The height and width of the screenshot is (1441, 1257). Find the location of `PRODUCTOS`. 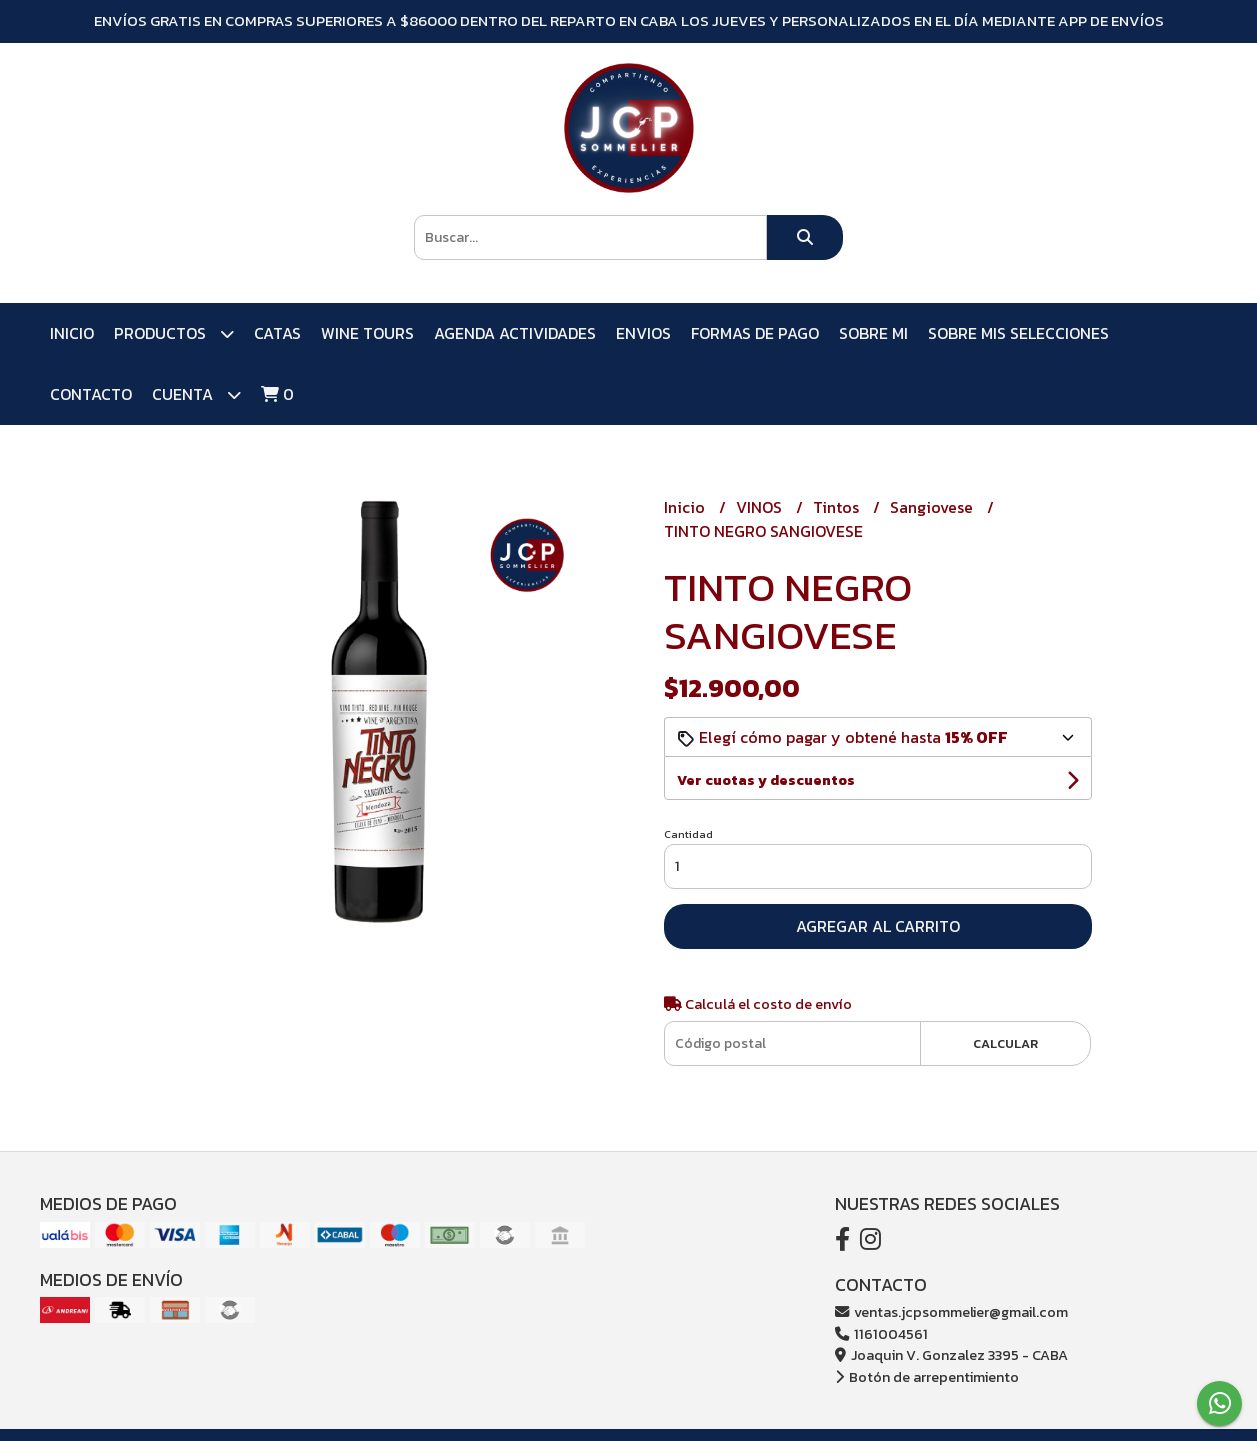

PRODUCTOS is located at coordinates (174, 333).